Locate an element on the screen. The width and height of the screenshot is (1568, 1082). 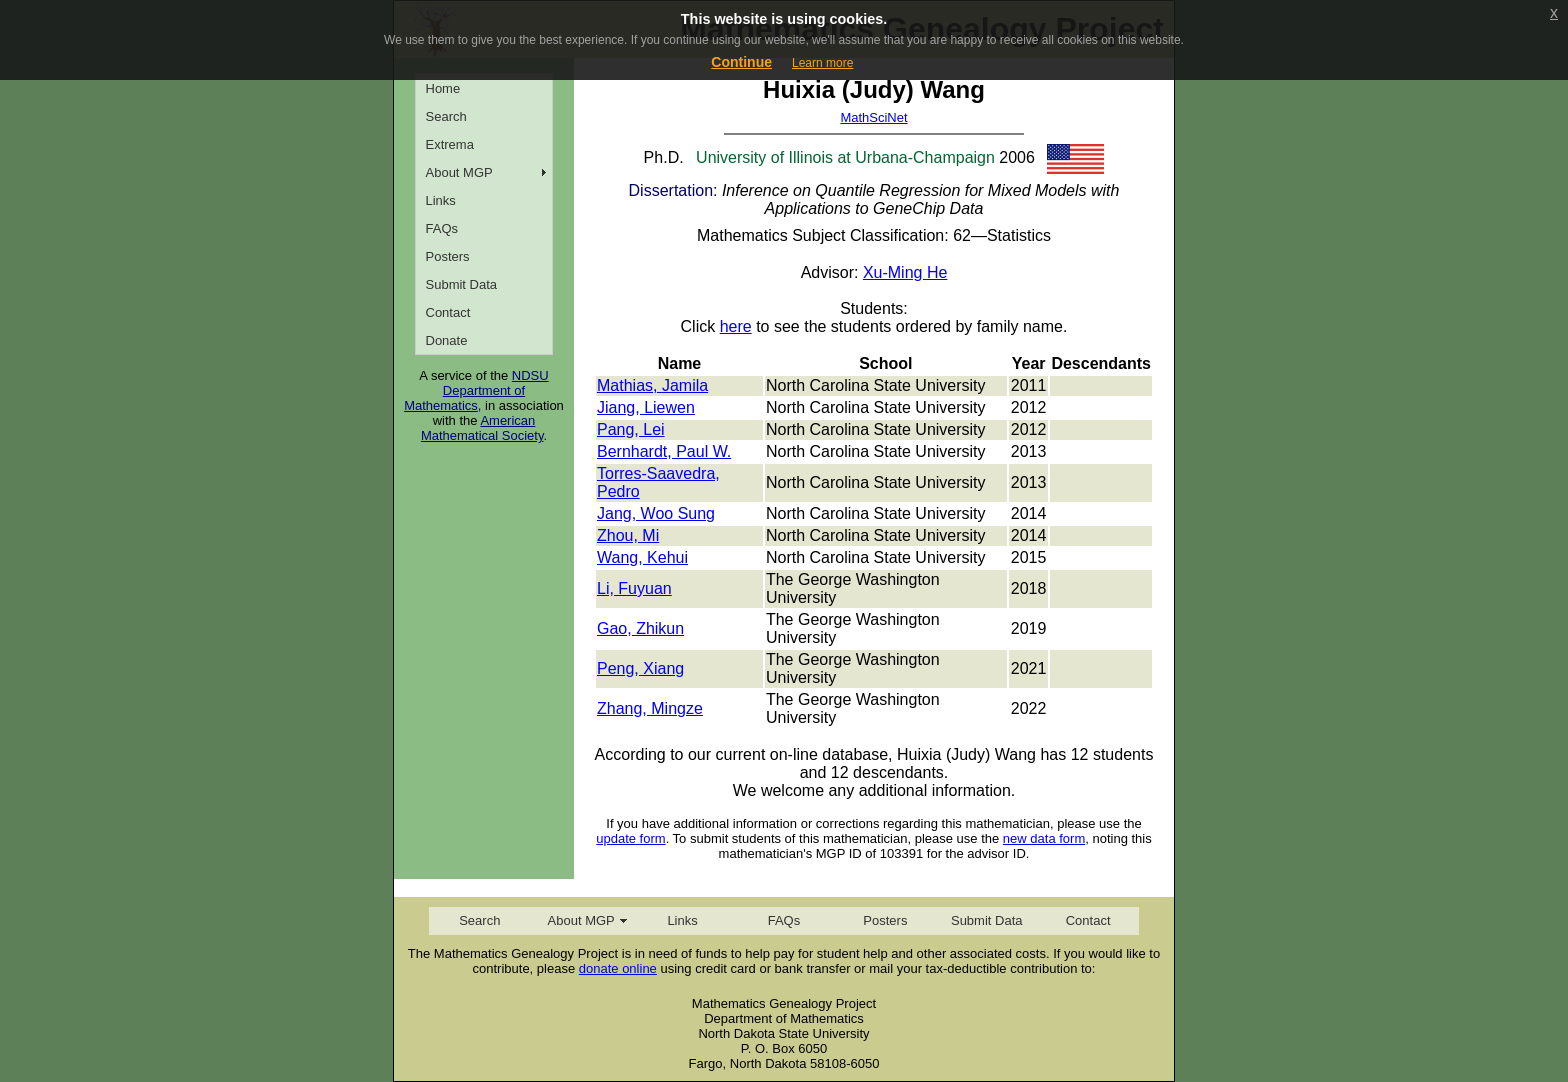
Xu-Ming He is located at coordinates (905, 272).